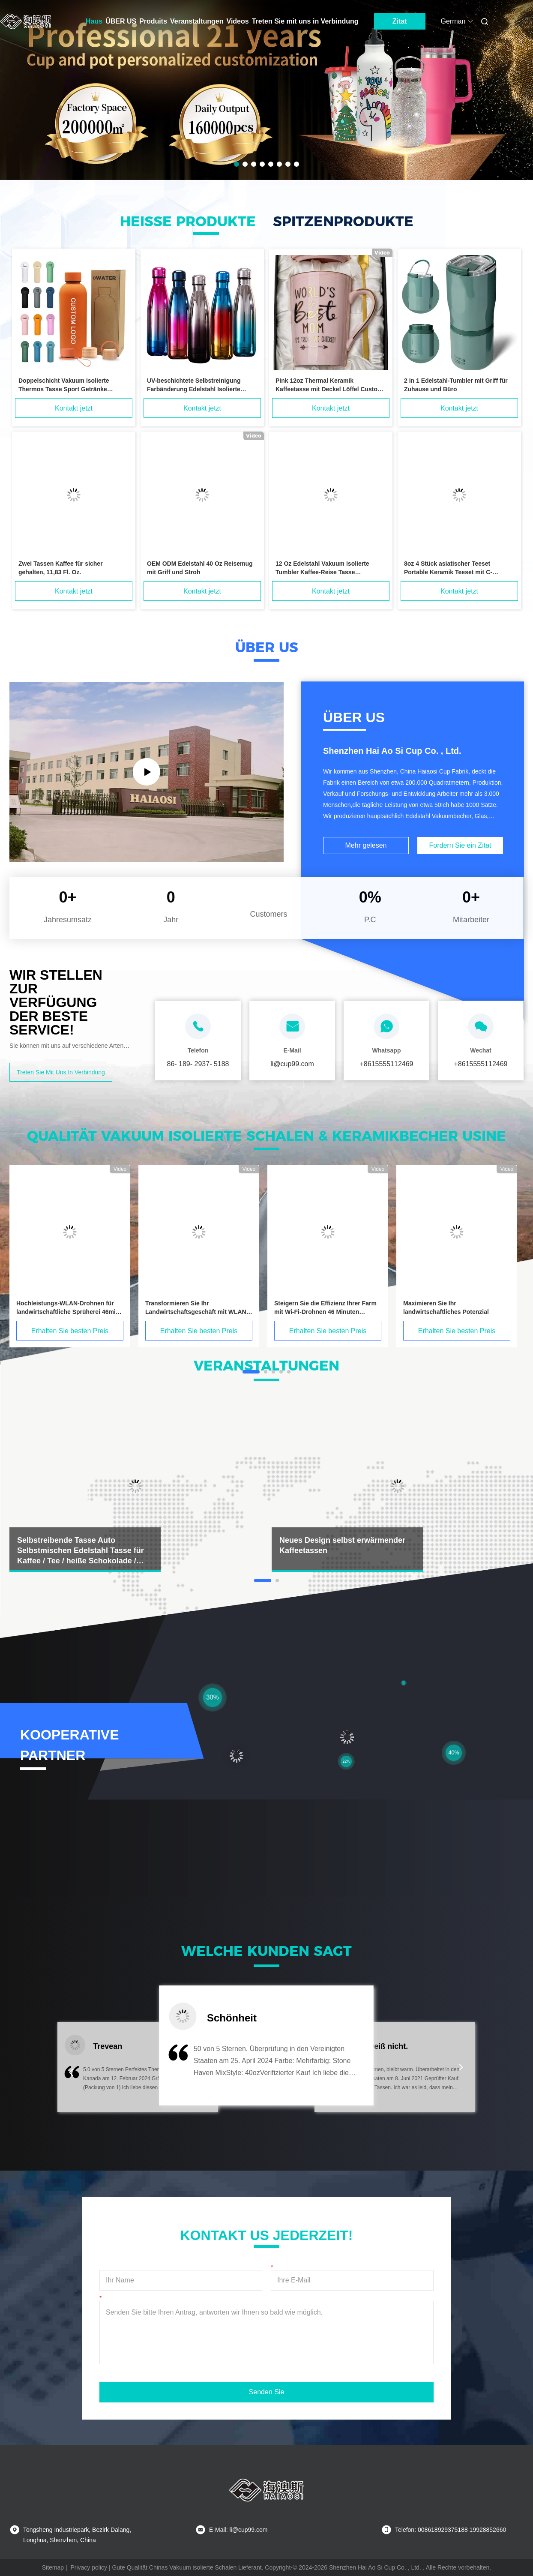 This screenshot has width=533, height=2576. What do you see at coordinates (399, 21) in the screenshot?
I see `Zitat` at bounding box center [399, 21].